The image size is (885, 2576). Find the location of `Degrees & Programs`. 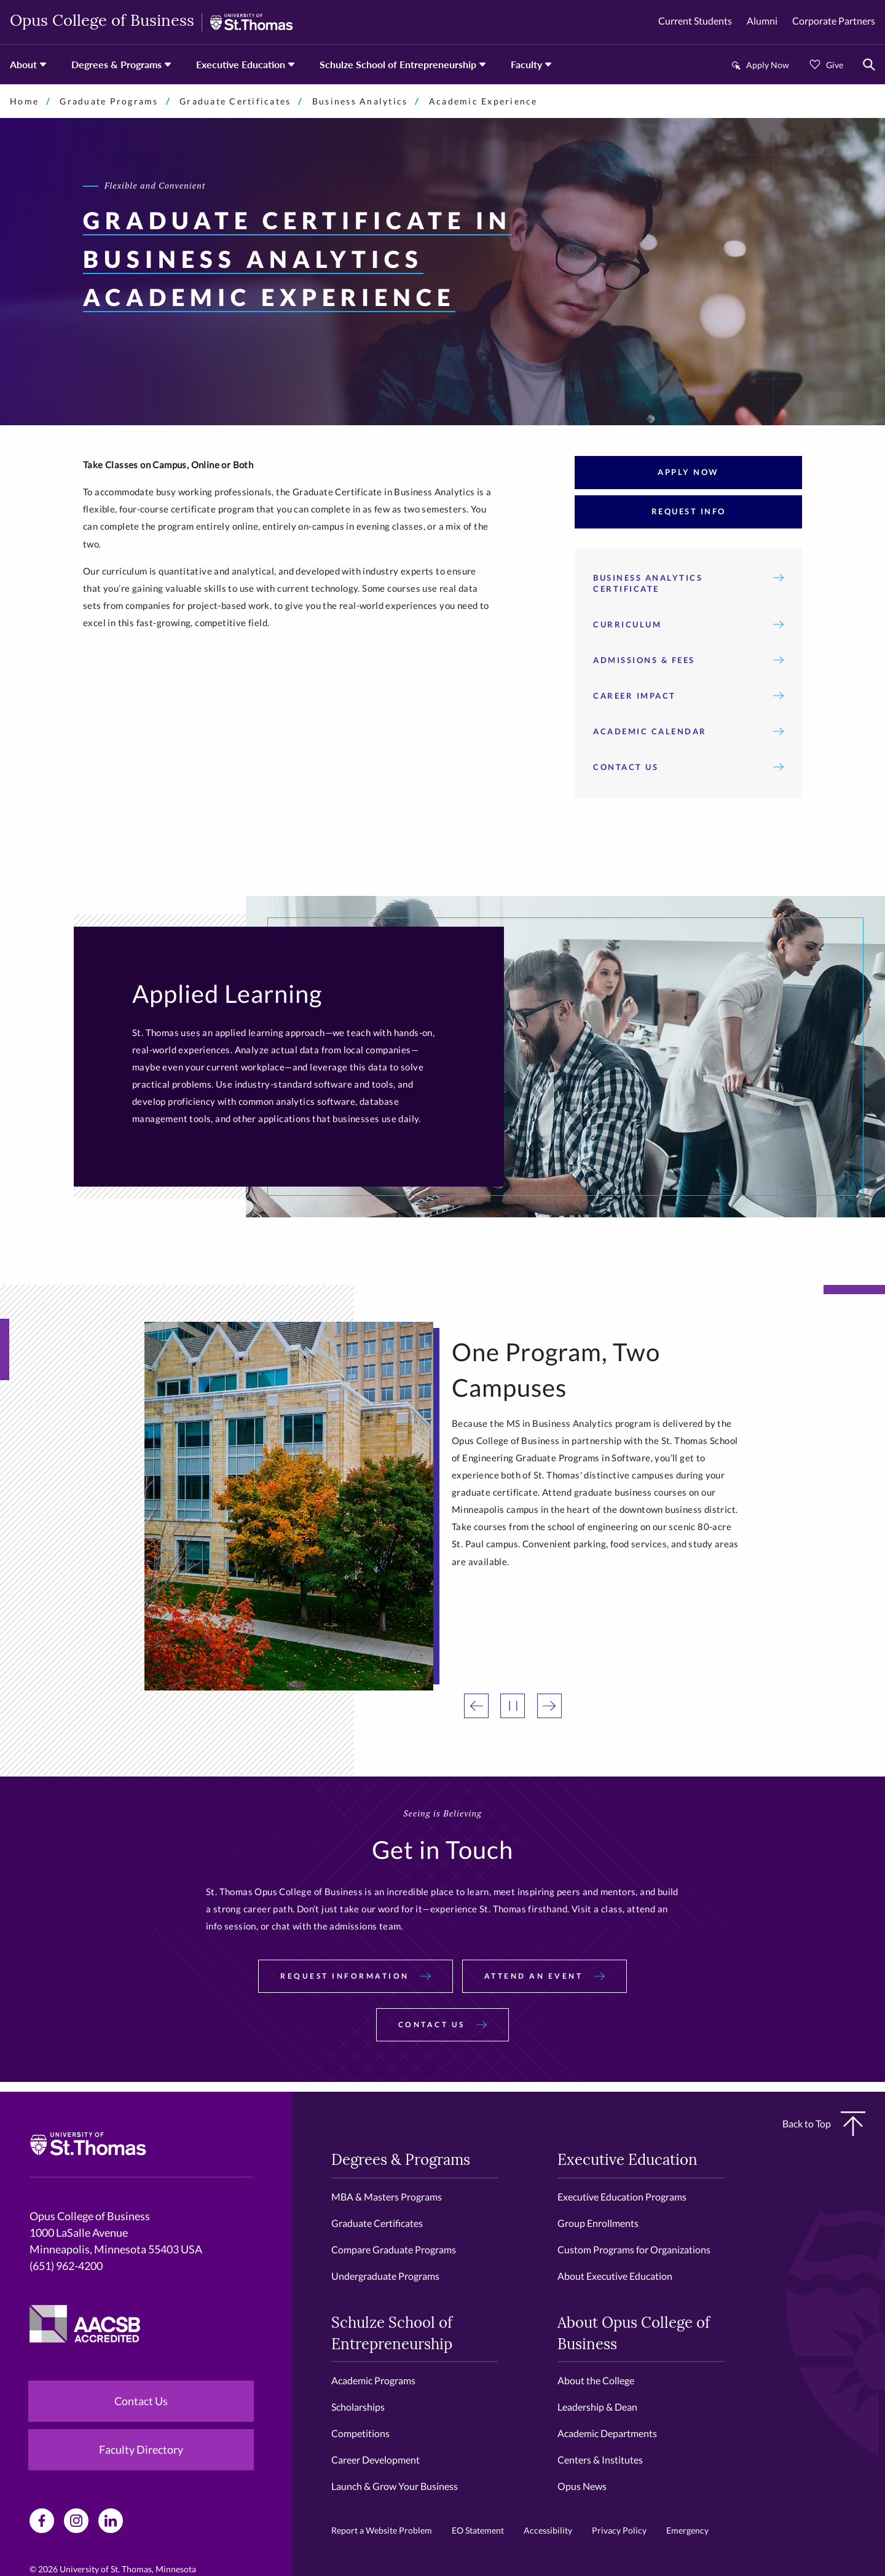

Degrees & Programs is located at coordinates (116, 64).